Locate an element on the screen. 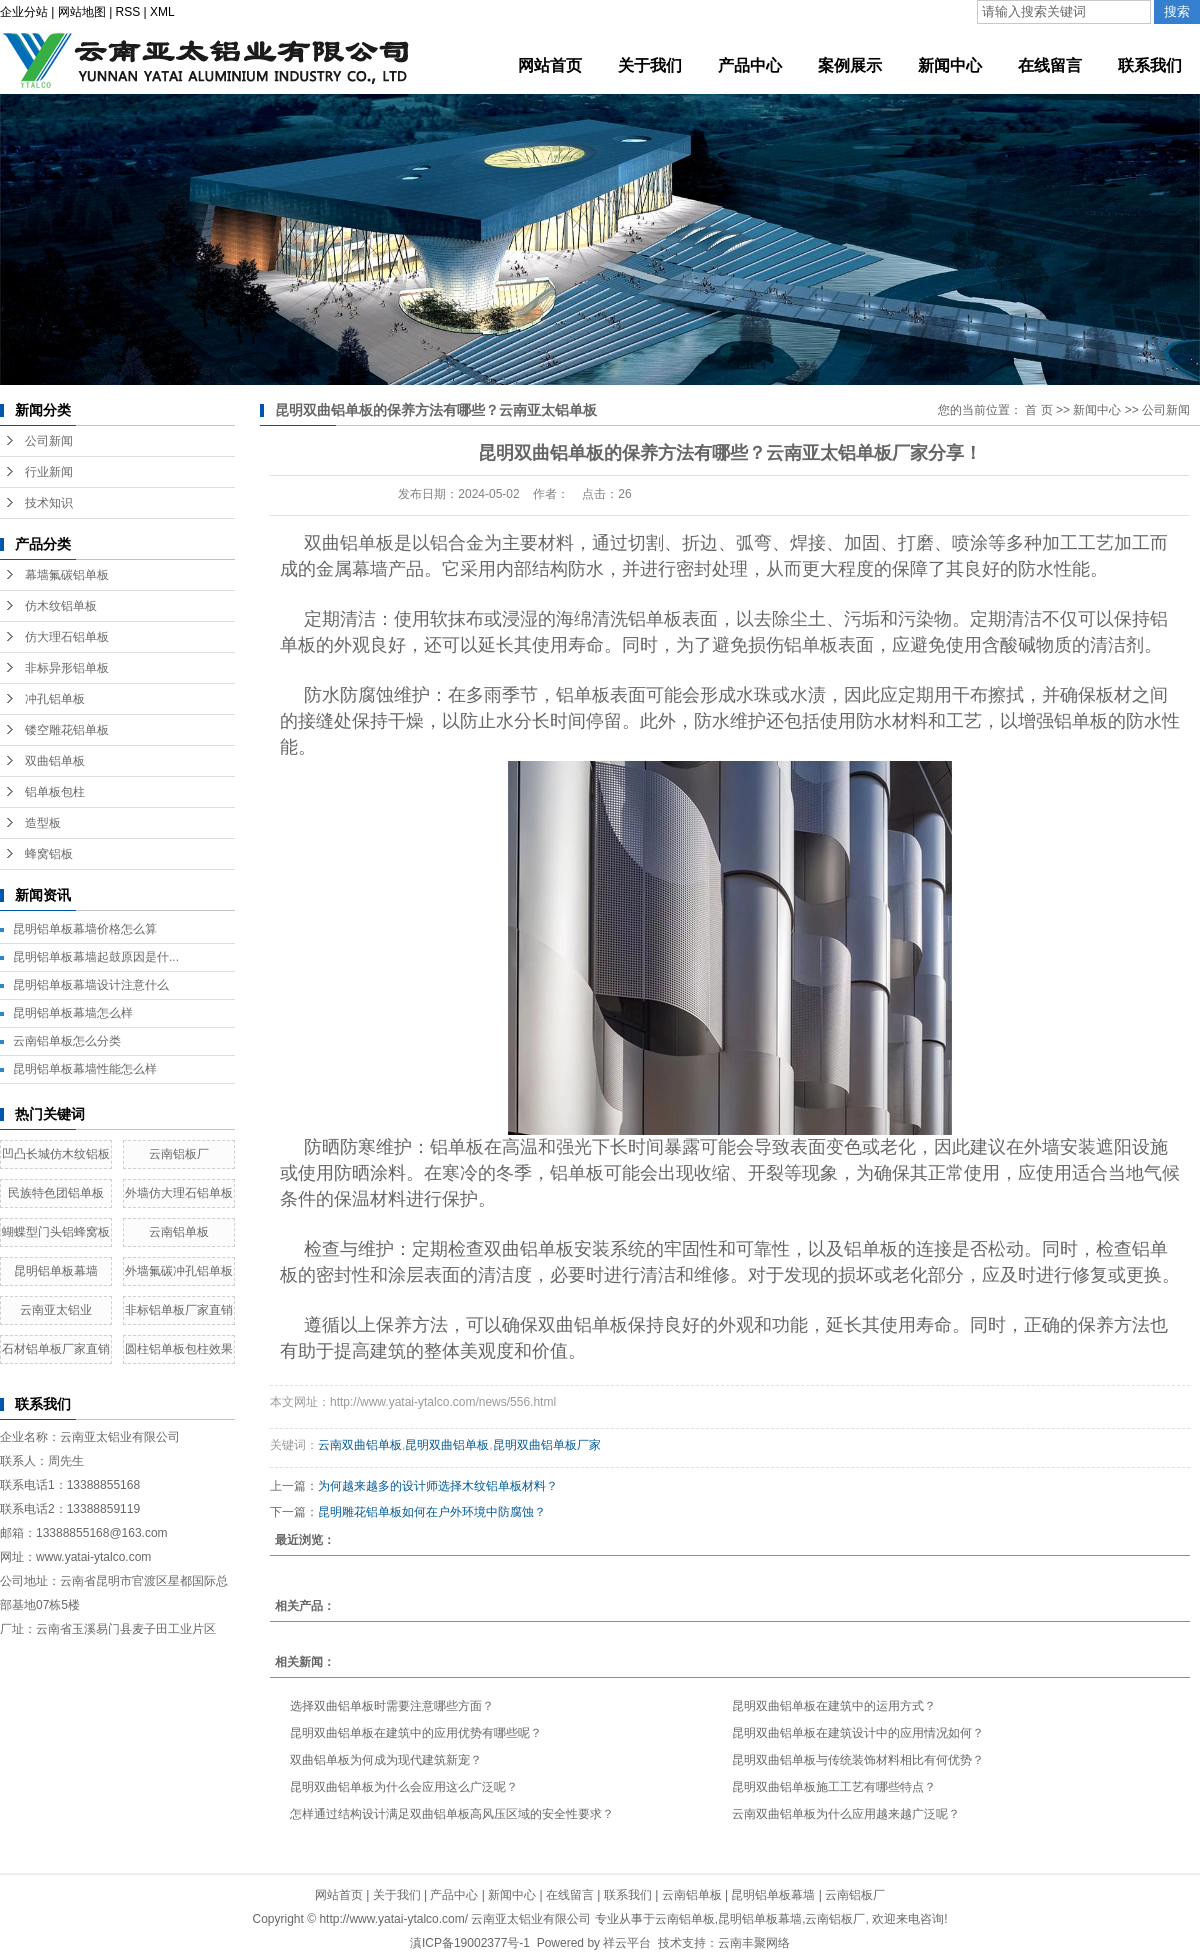 This screenshot has width=1200, height=1952. 昆明双曲铝单板与传统装饰材料相比有何优势？ is located at coordinates (858, 1760).